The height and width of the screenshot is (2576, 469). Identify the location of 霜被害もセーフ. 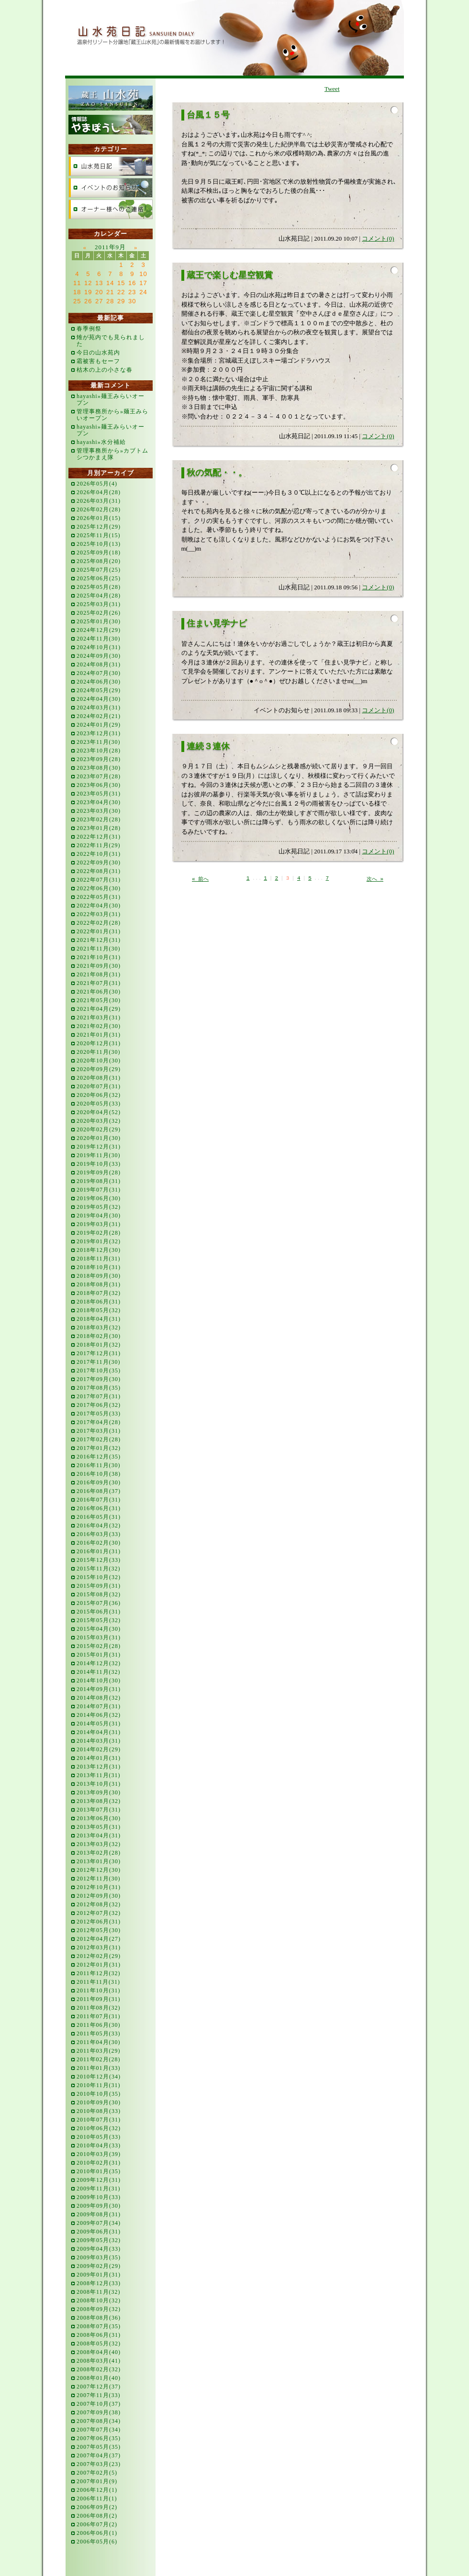
(98, 361).